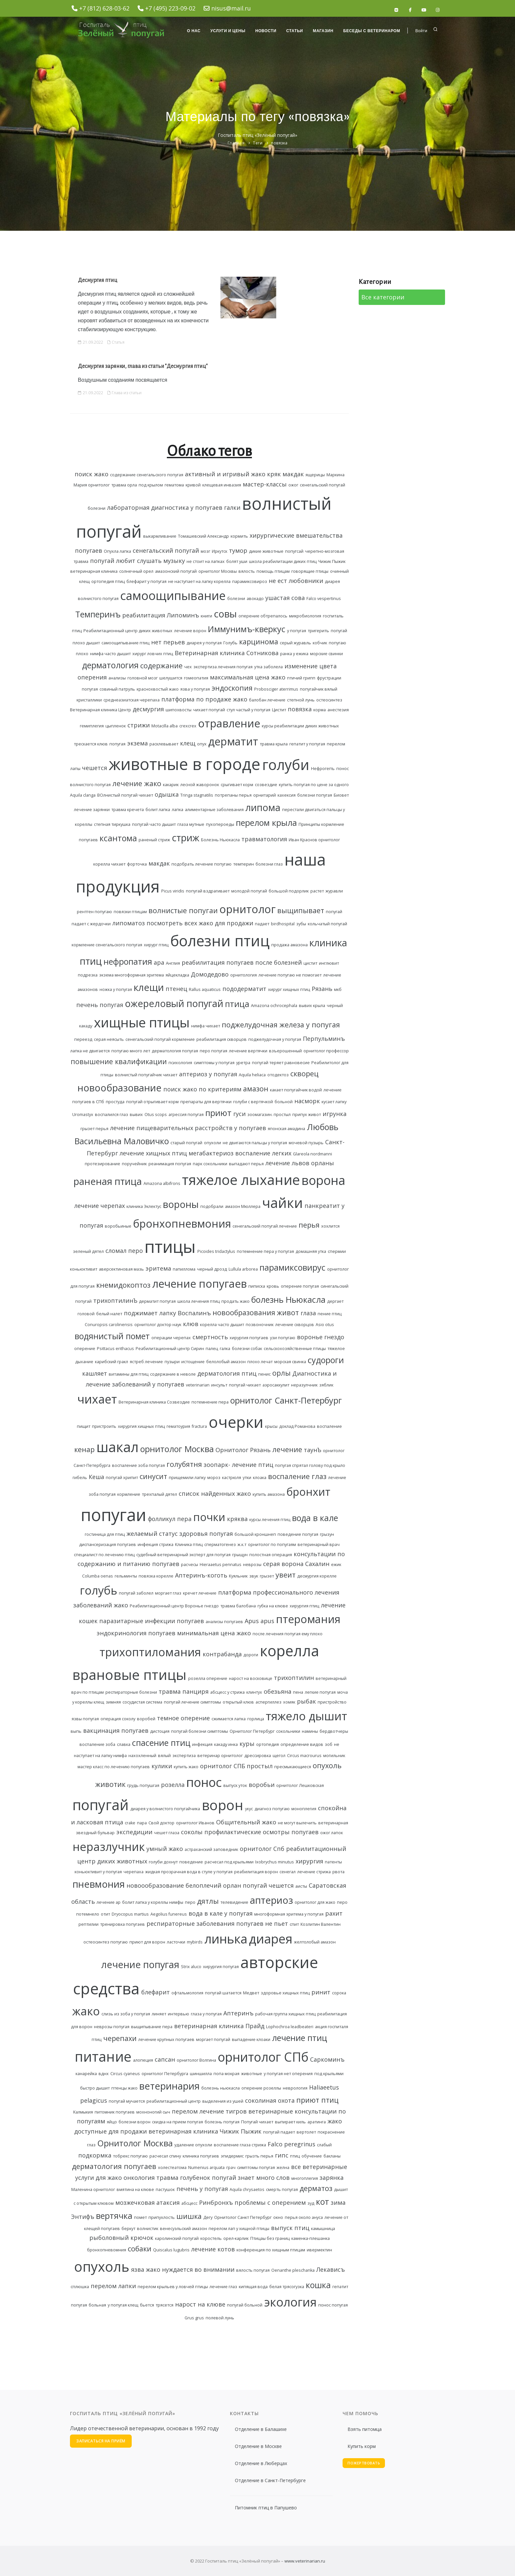 The image size is (515, 2576). Describe the element at coordinates (307, 1101) in the screenshot. I see `насморк` at that location.